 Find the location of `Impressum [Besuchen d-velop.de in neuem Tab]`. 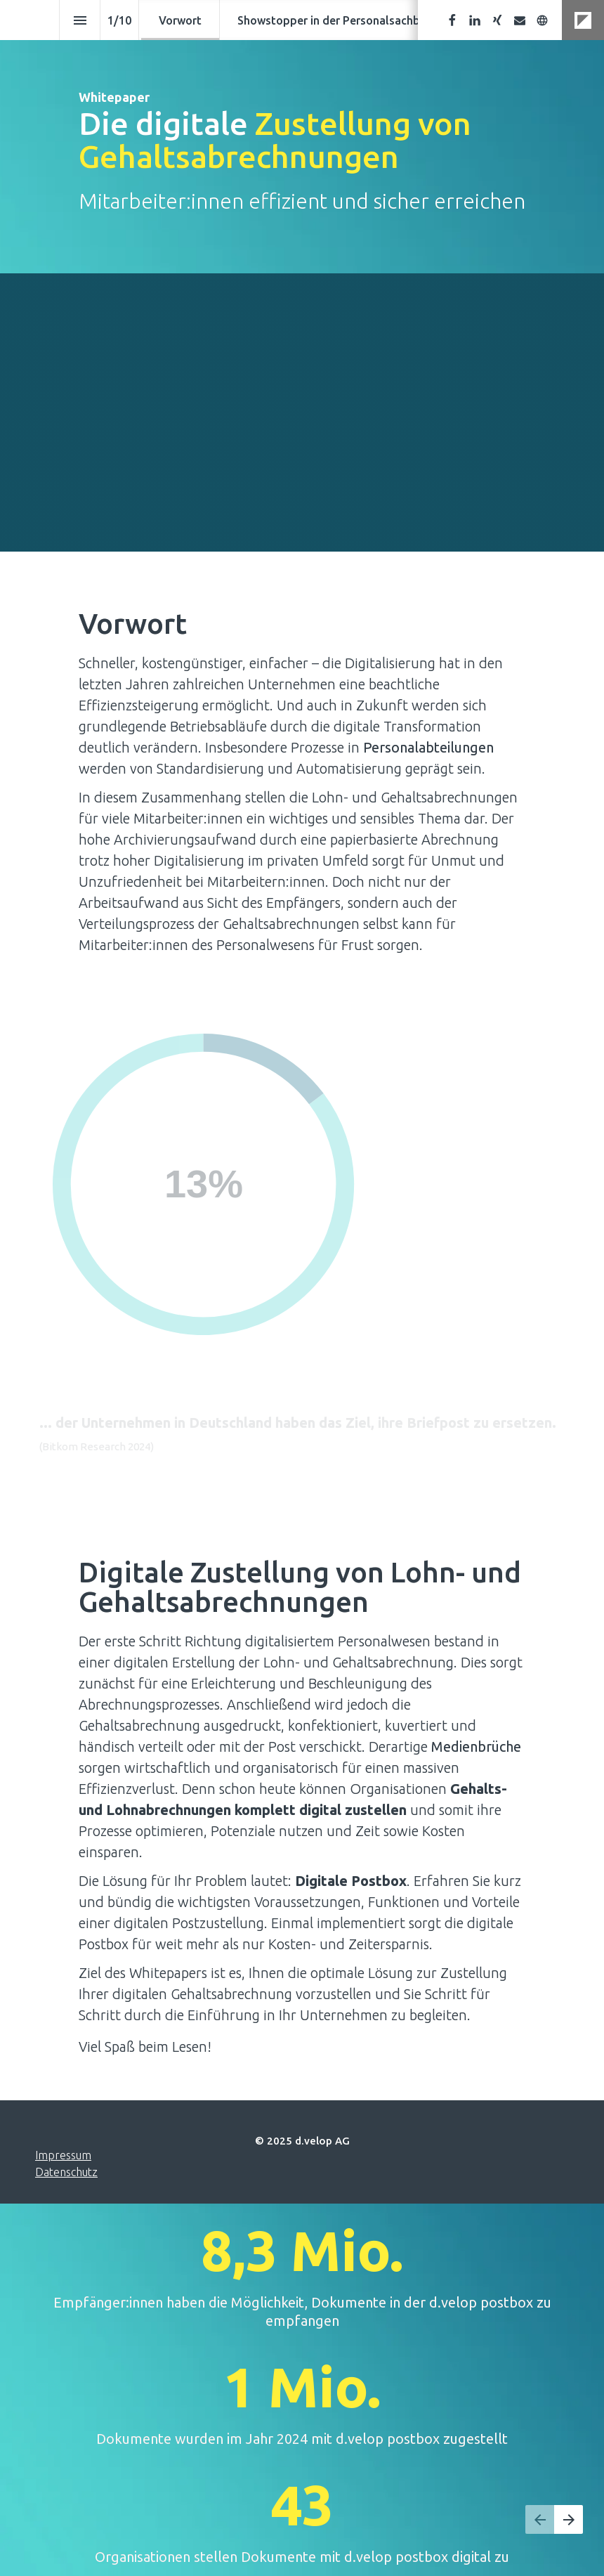

Impressum [Besuchen d-velop.de in neuem Tab] is located at coordinates (63, 2155).